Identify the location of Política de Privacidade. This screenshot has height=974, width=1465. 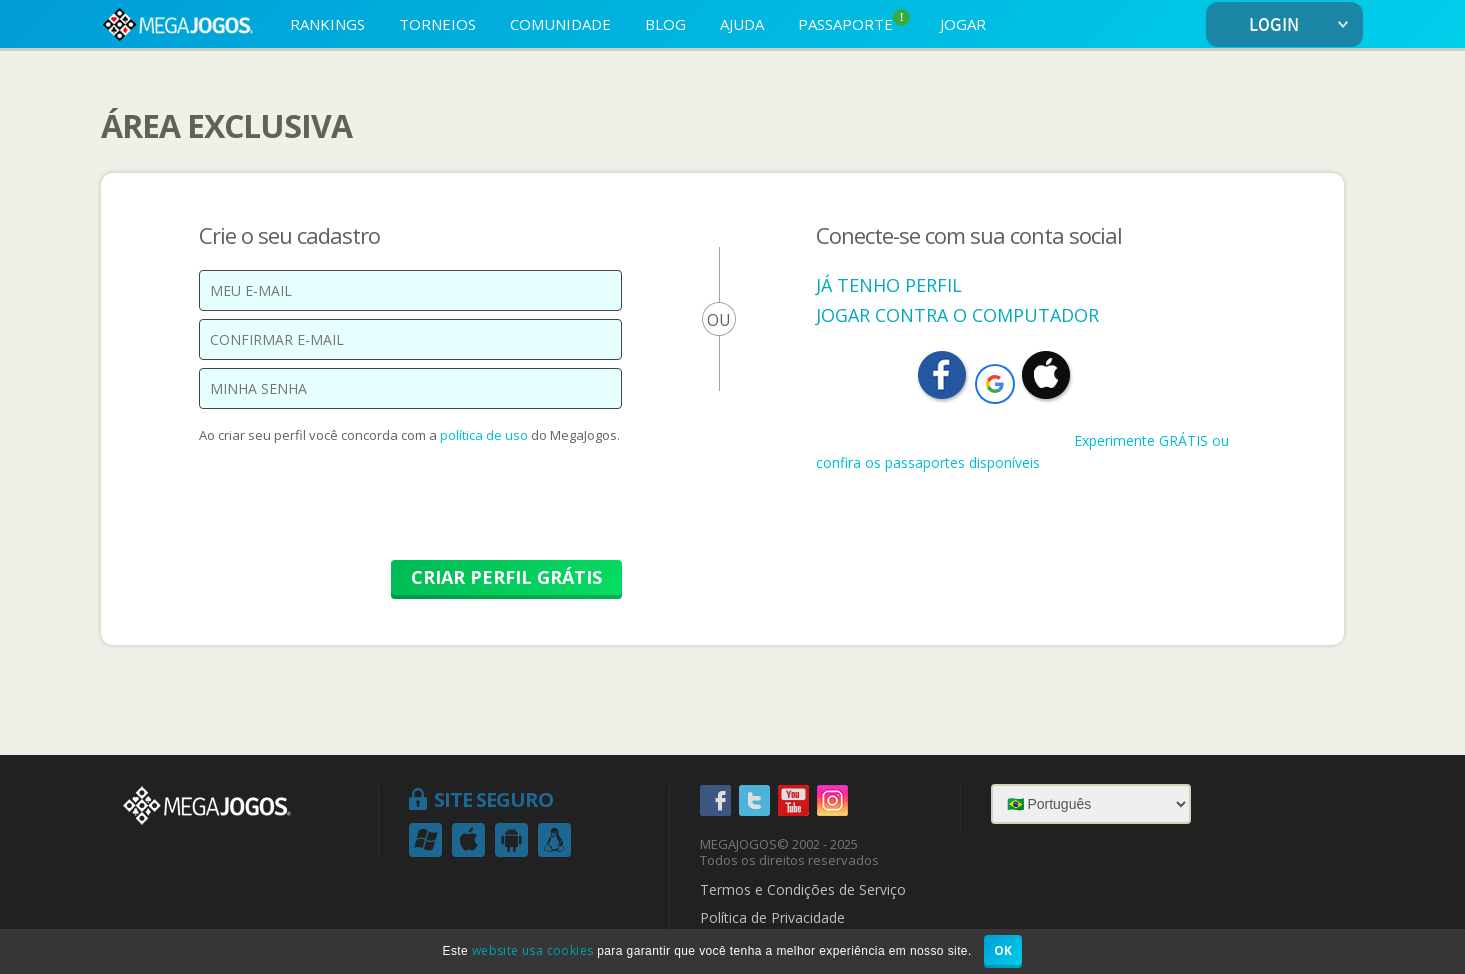
(772, 918).